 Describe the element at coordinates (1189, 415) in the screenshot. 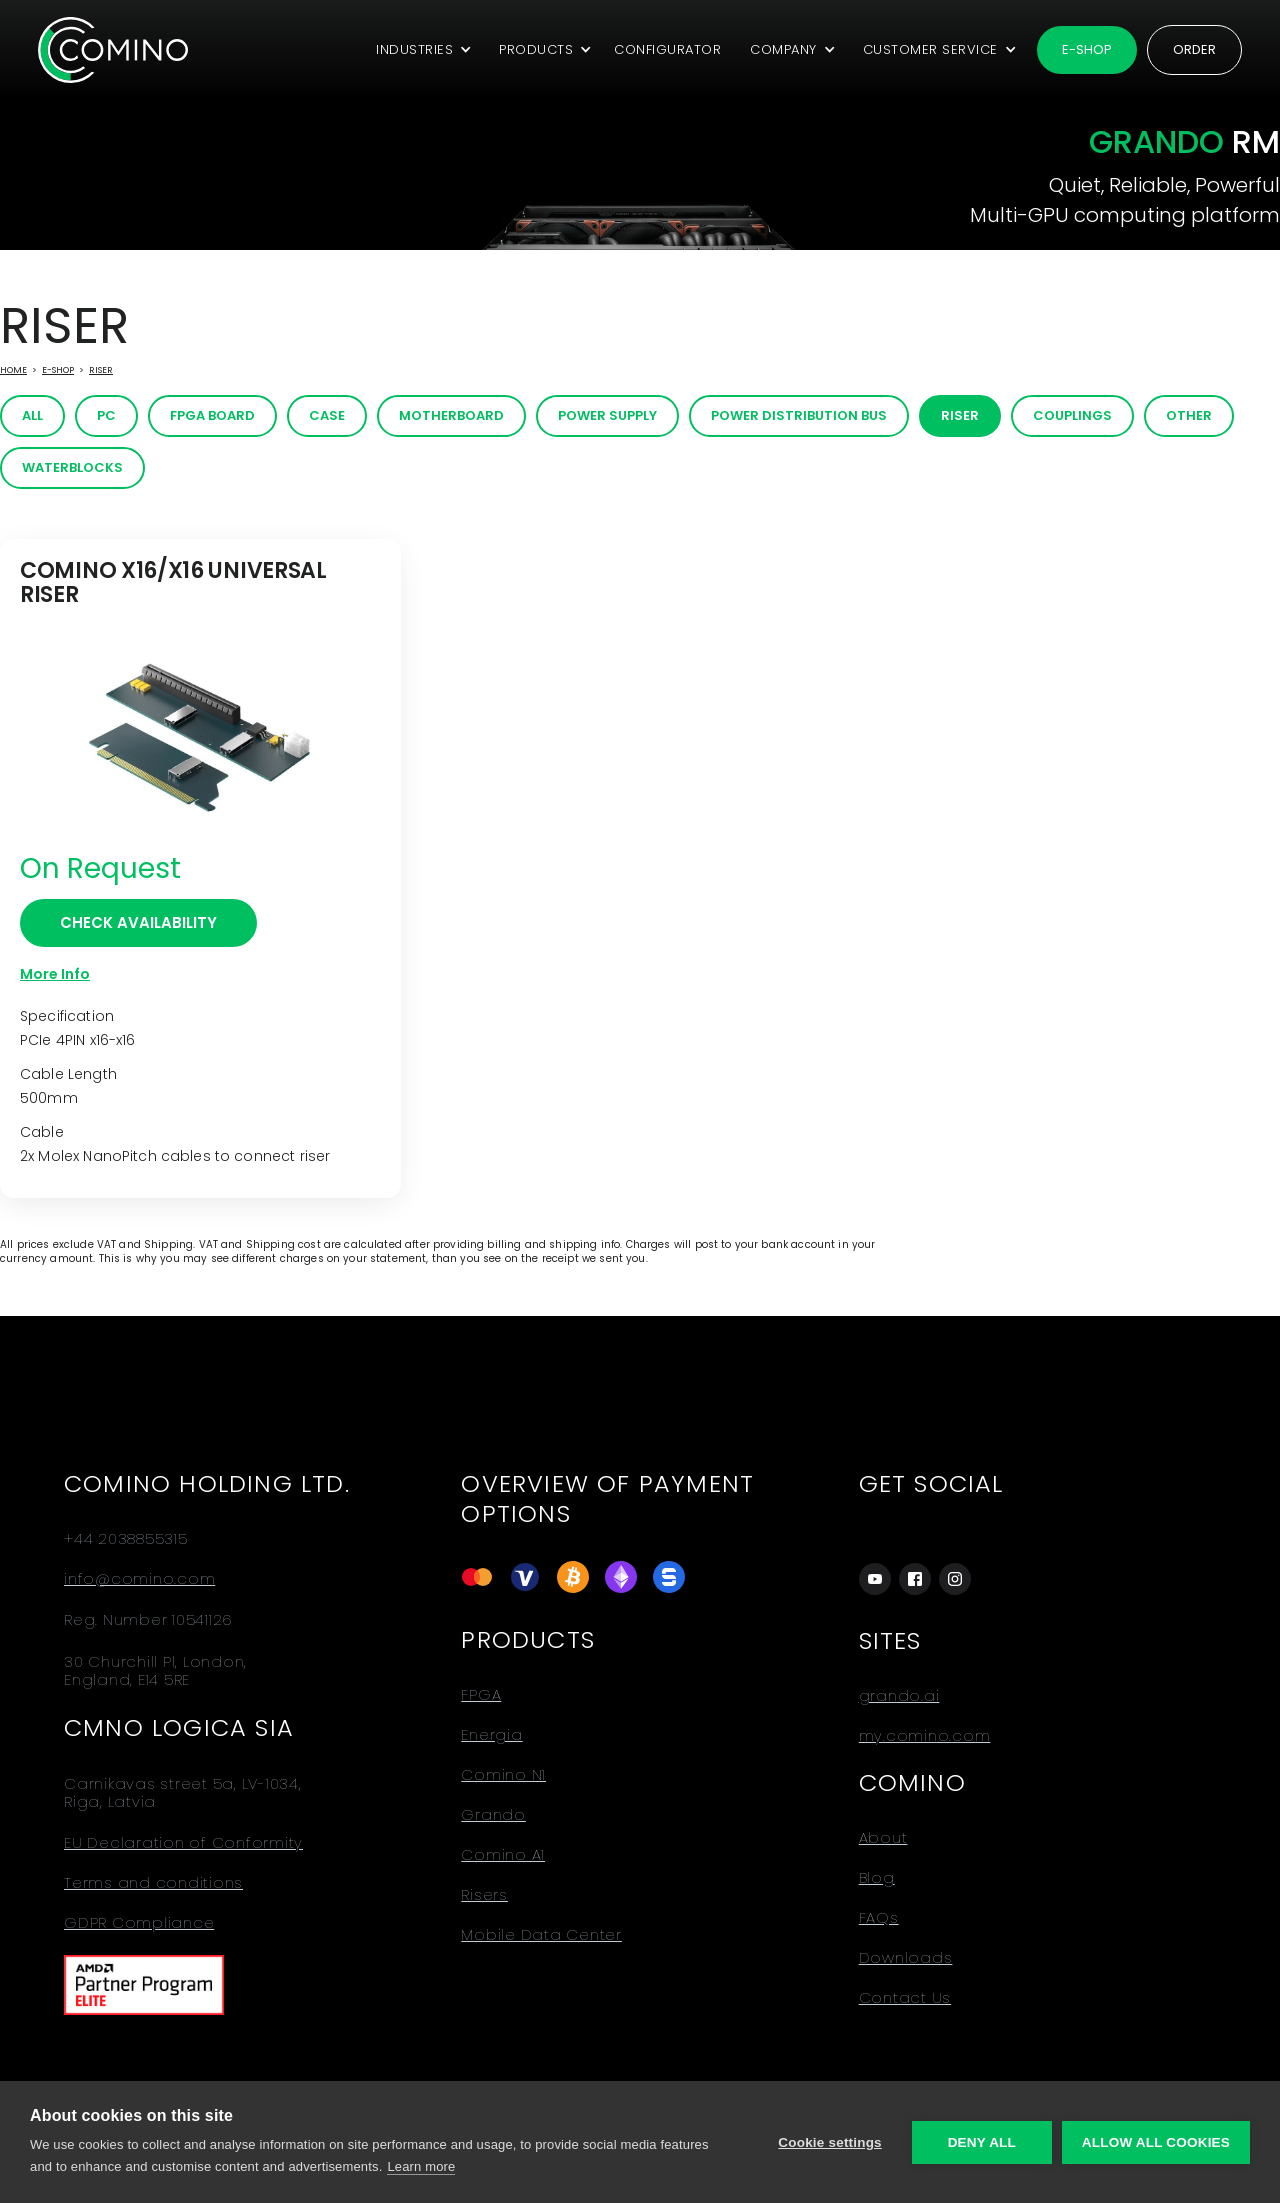

I see `Other` at that location.